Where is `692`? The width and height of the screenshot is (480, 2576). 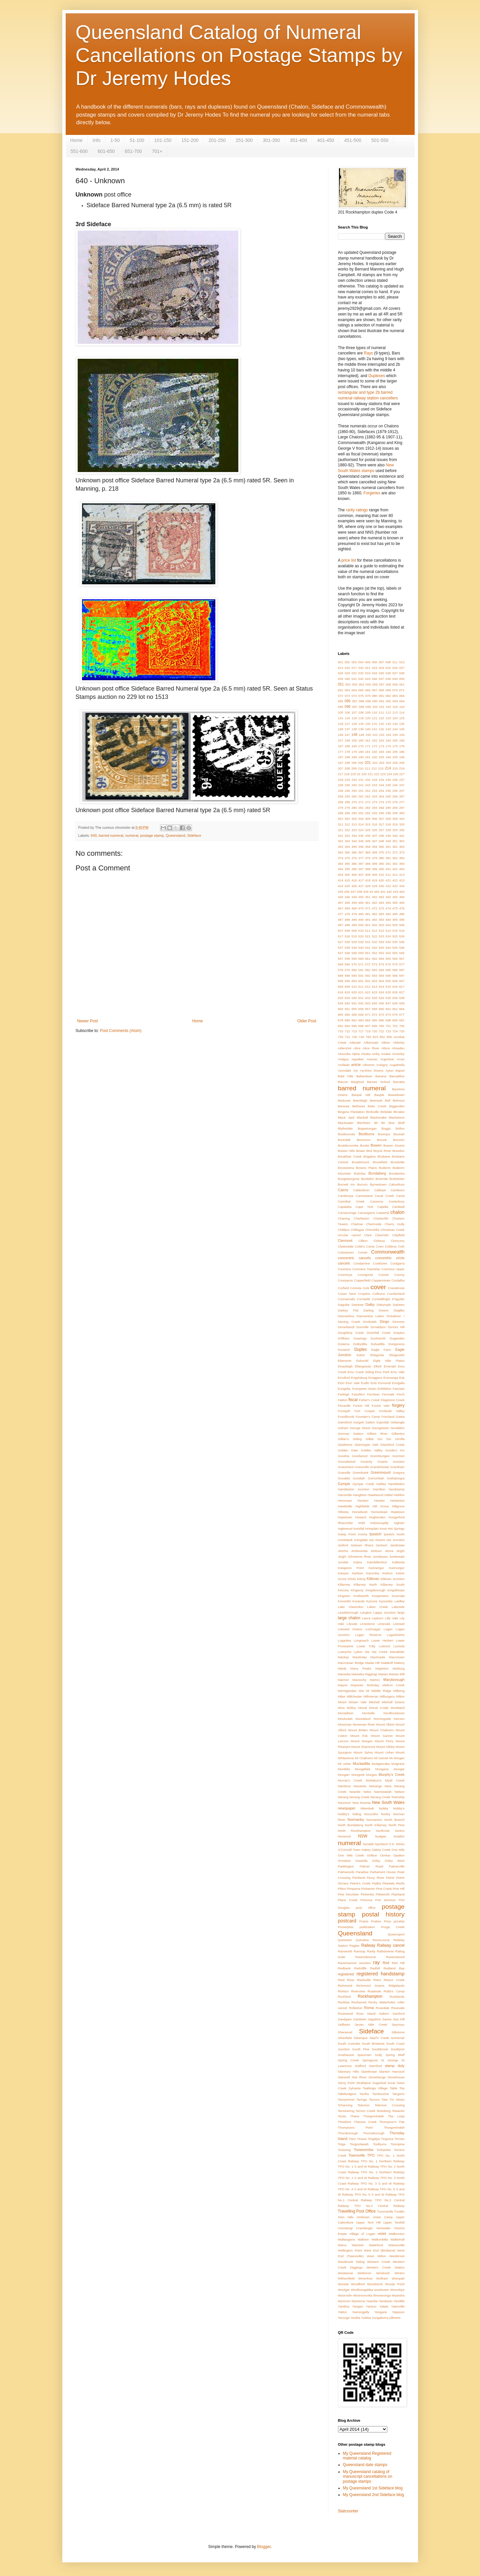 692 is located at coordinates (340, 1026).